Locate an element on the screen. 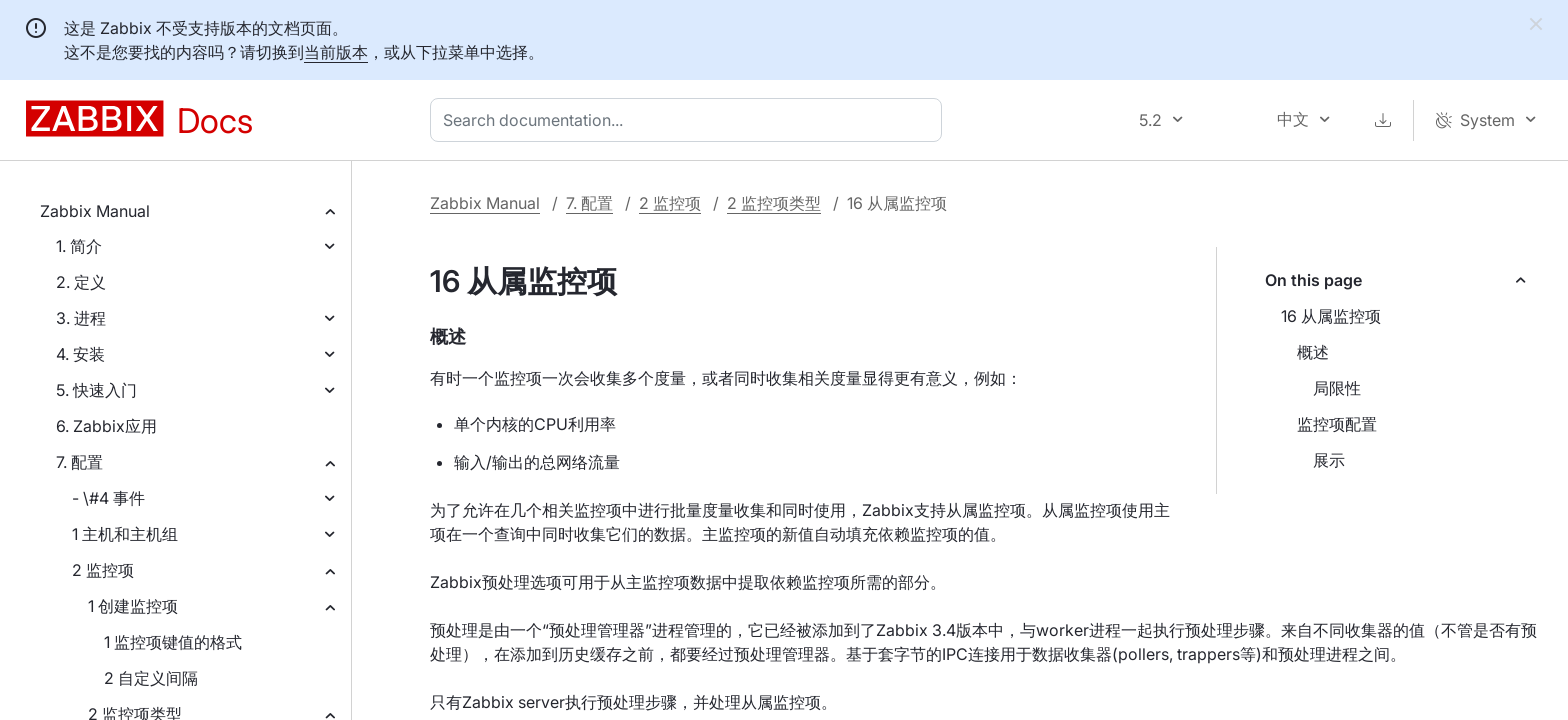 This screenshot has height=720, width=1568. 局限性 is located at coordinates (1337, 388).